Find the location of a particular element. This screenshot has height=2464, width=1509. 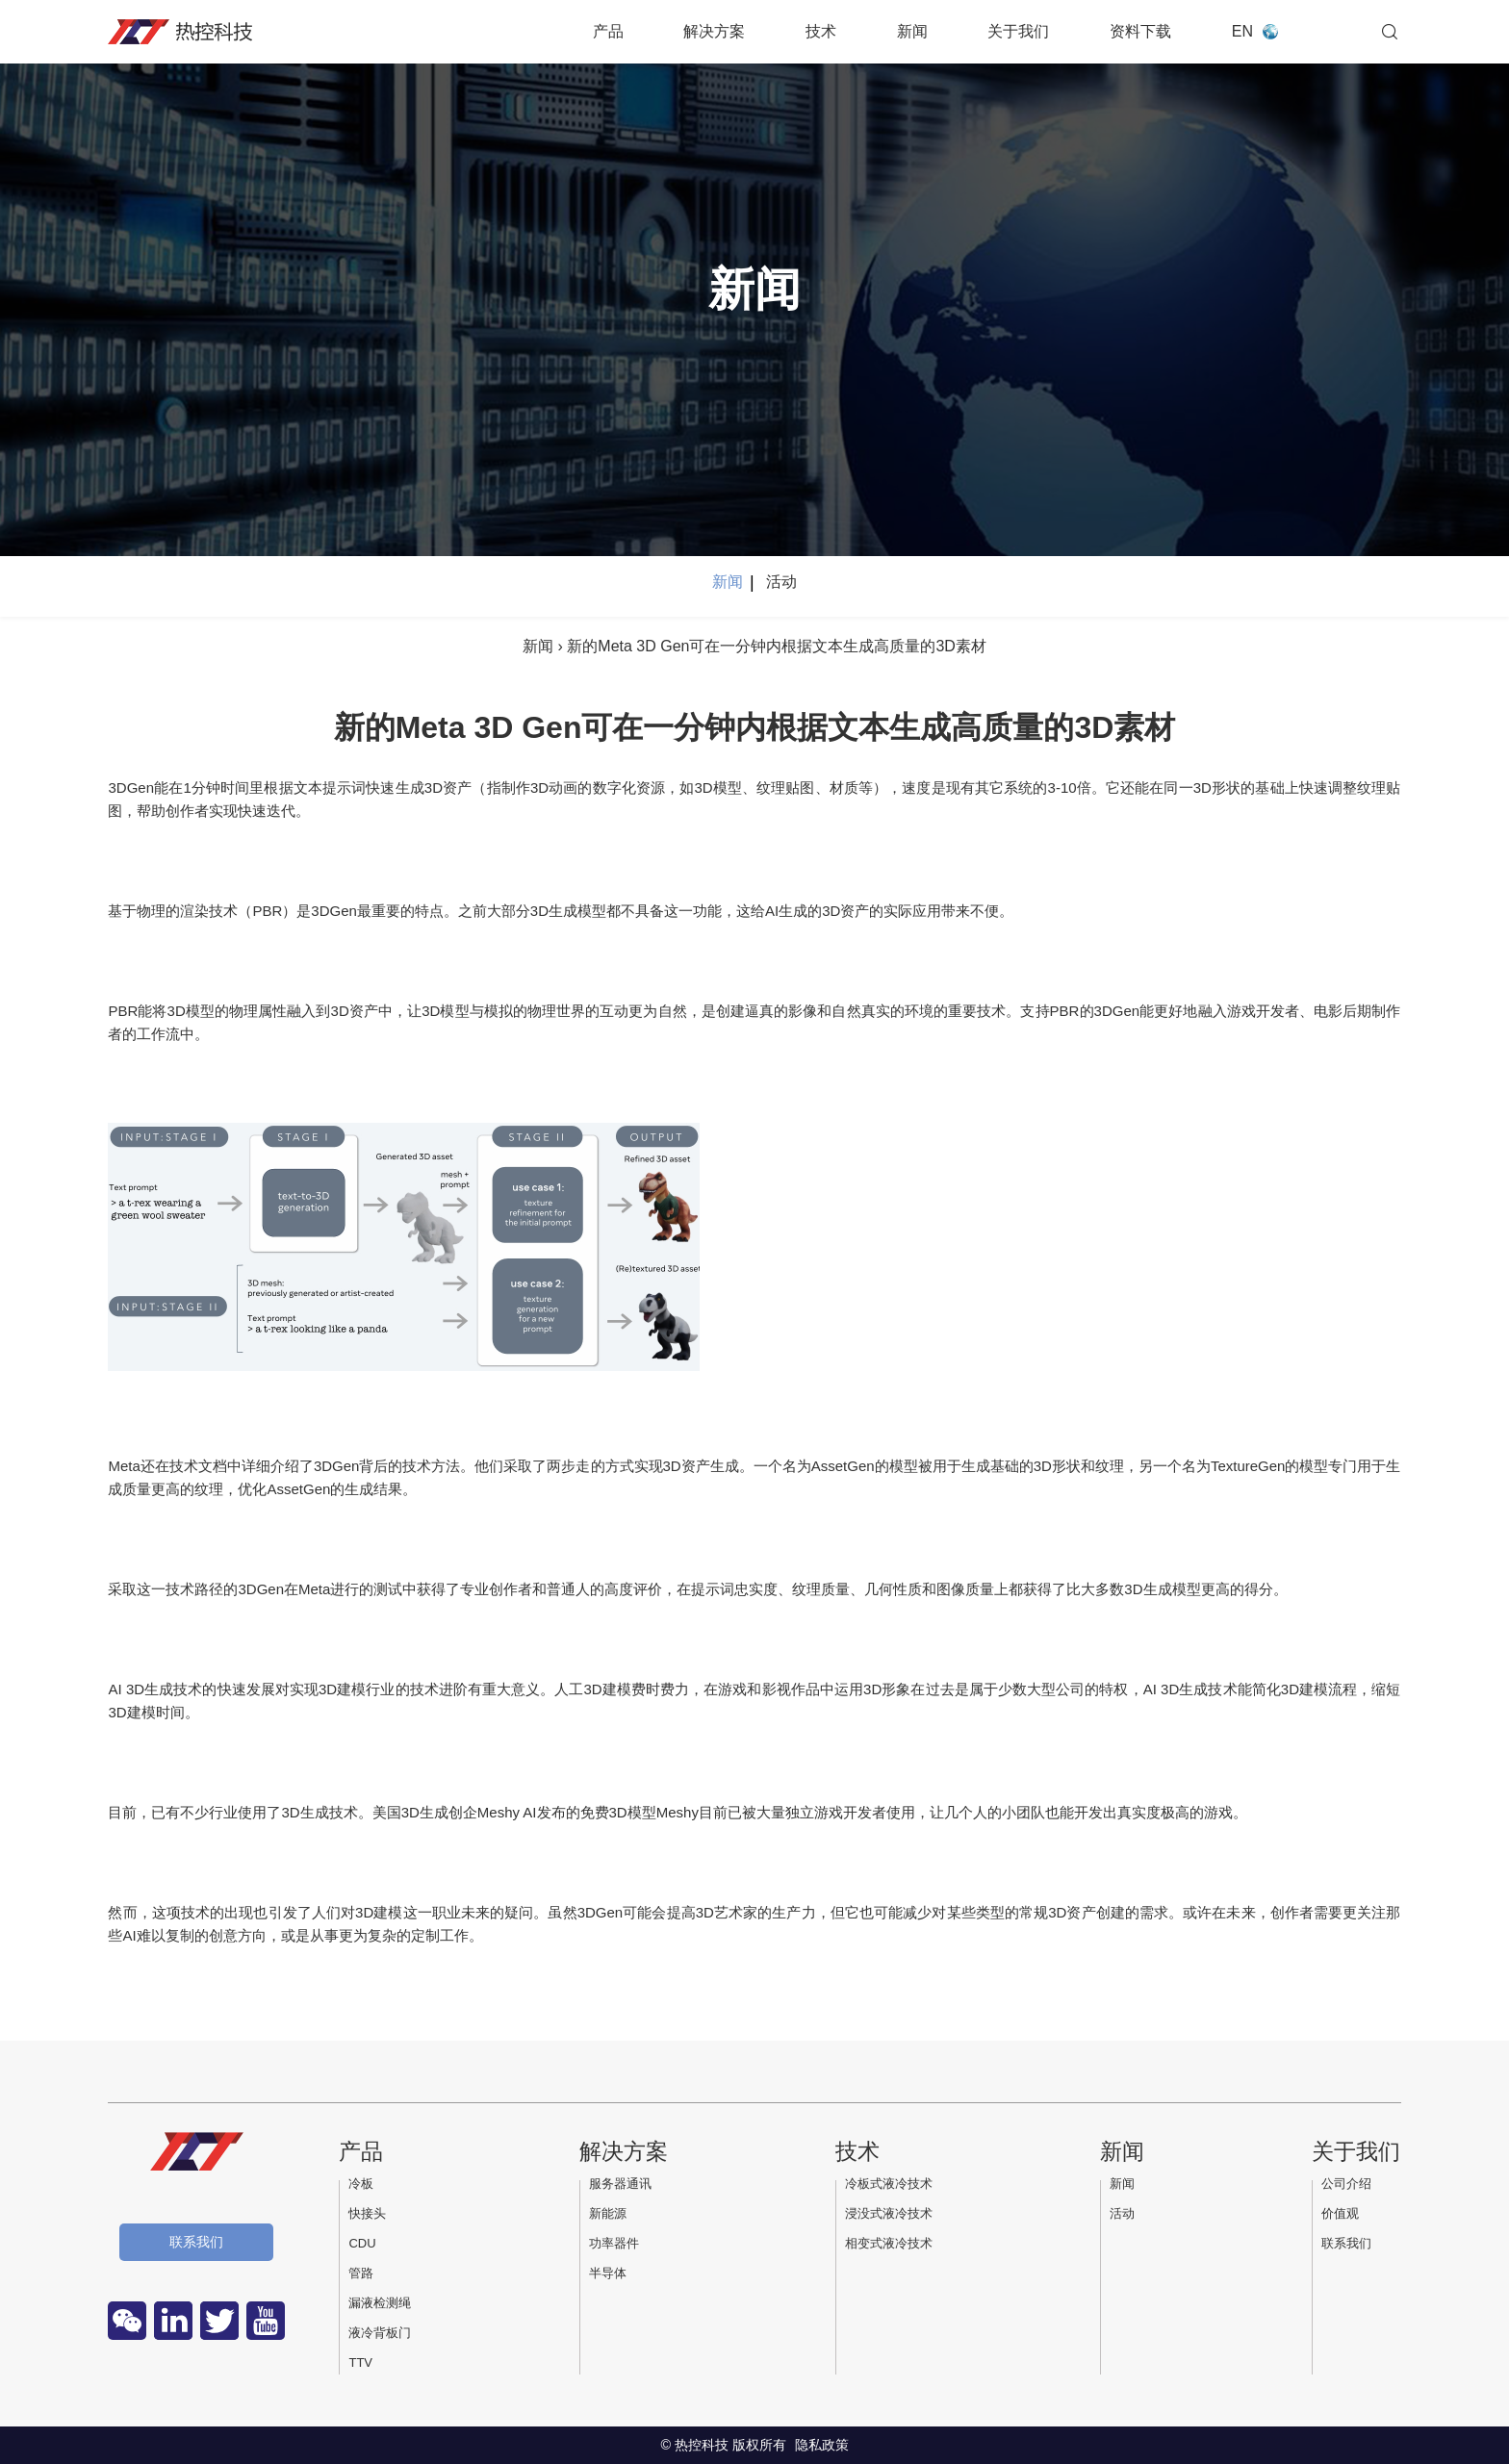

产品 is located at coordinates (608, 31).